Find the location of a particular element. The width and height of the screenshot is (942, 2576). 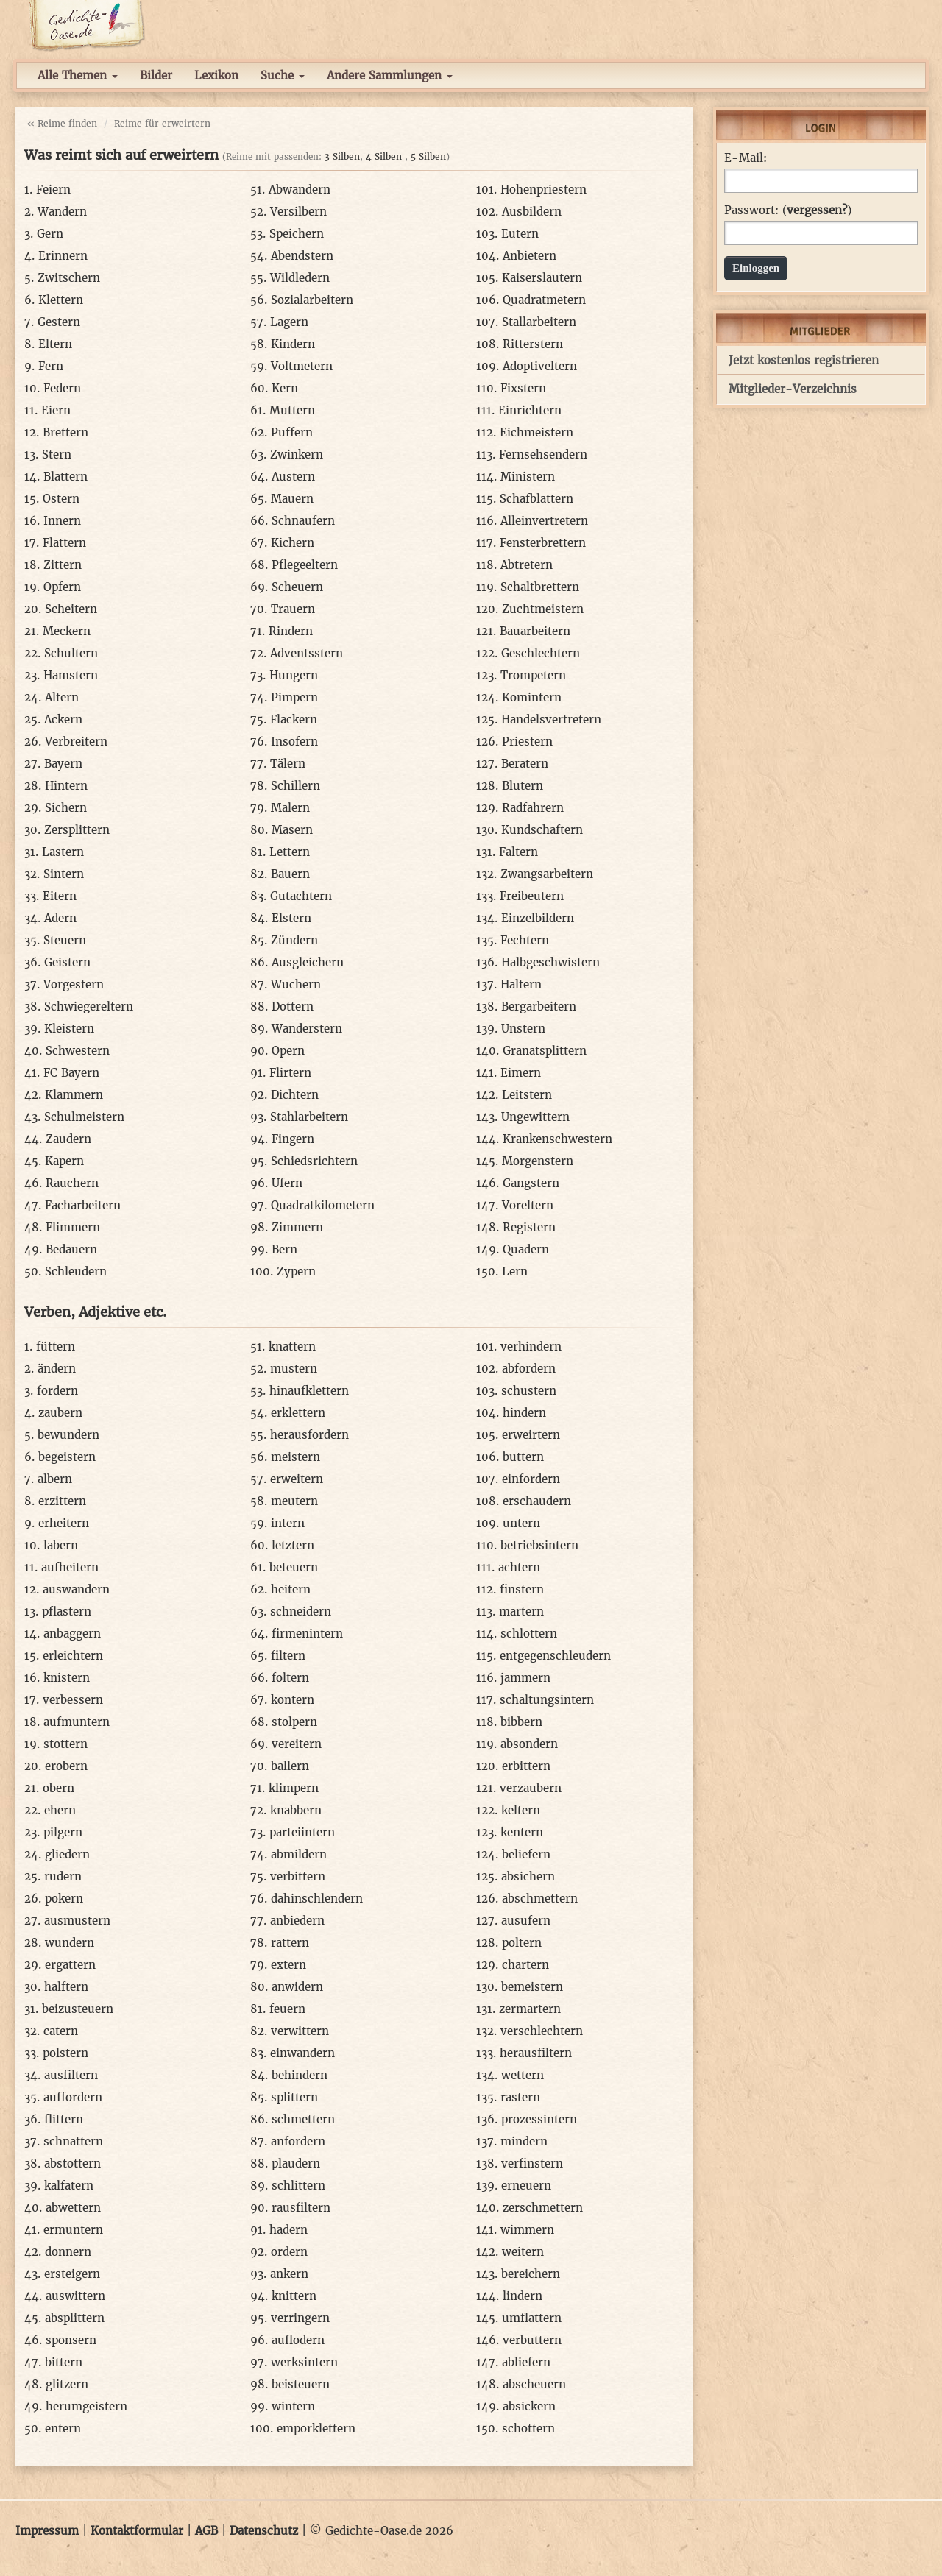

Quadratmetern is located at coordinates (544, 300).